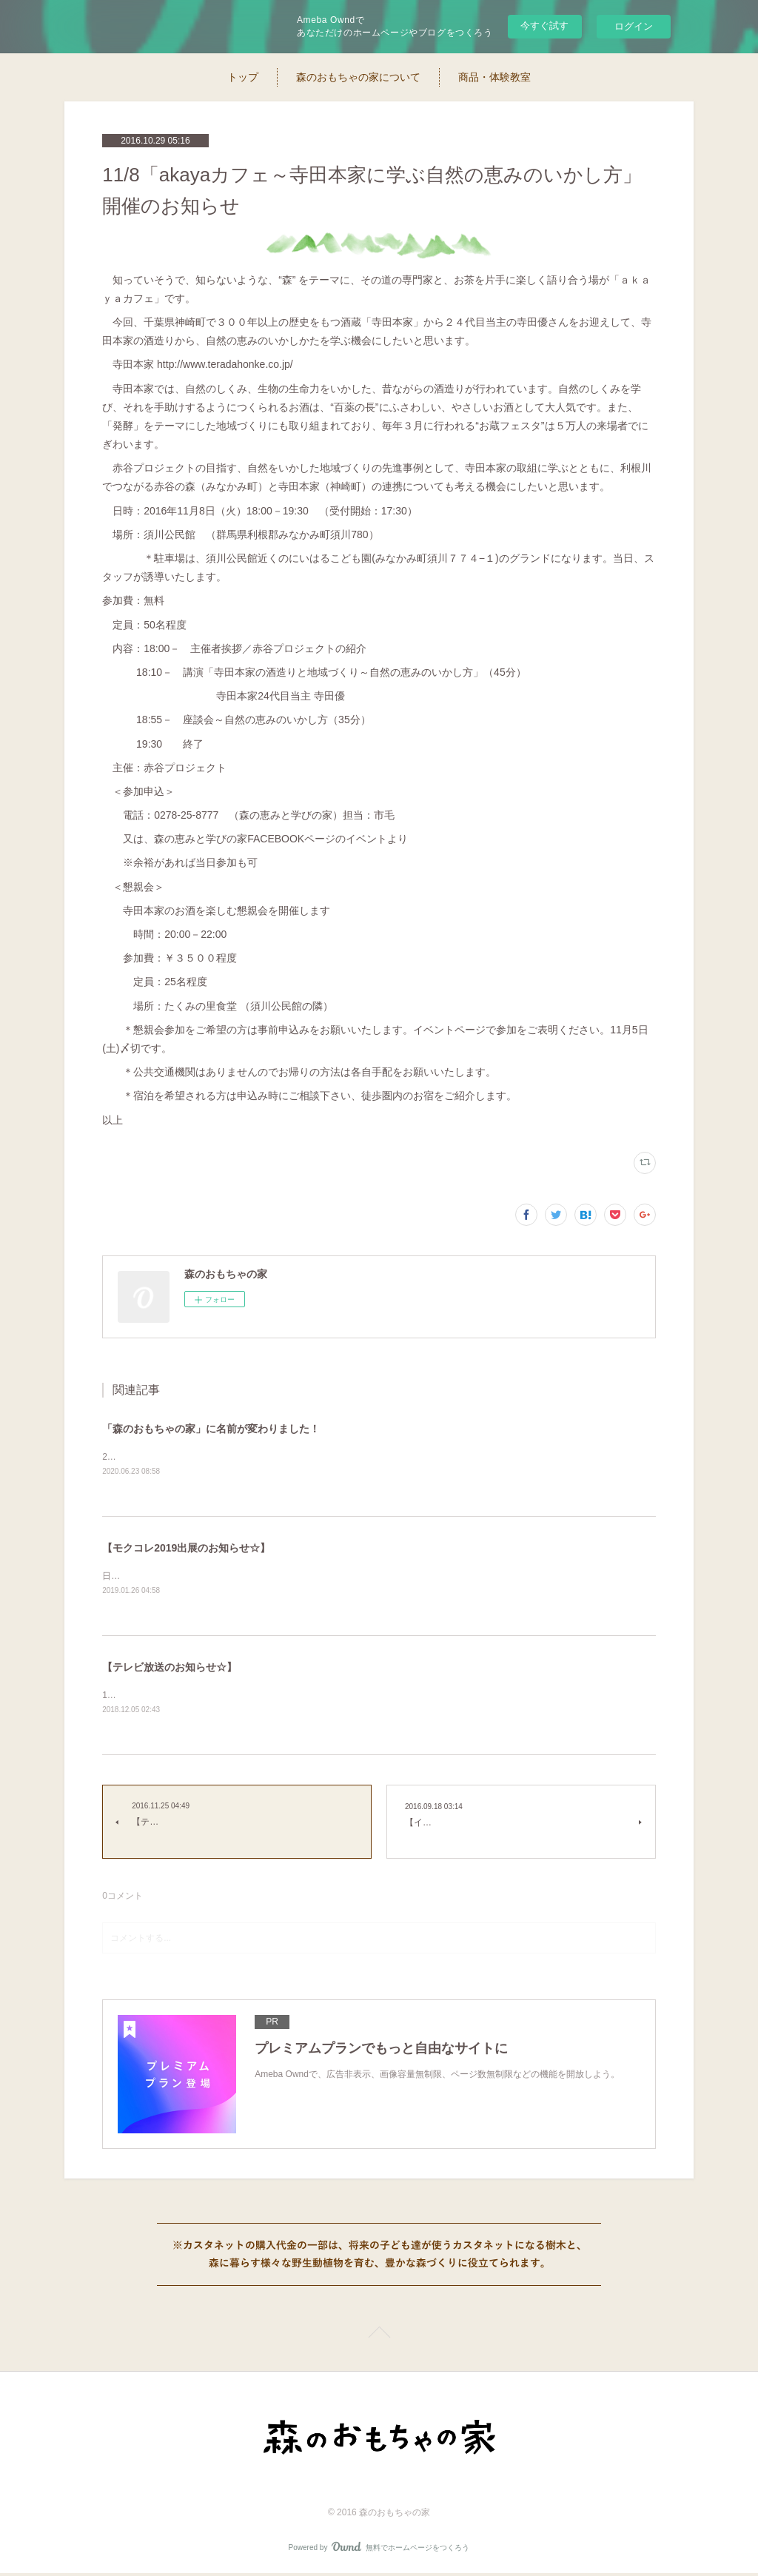 This screenshot has width=758, height=2576. Describe the element at coordinates (379, 2338) in the screenshot. I see `Page Top` at that location.